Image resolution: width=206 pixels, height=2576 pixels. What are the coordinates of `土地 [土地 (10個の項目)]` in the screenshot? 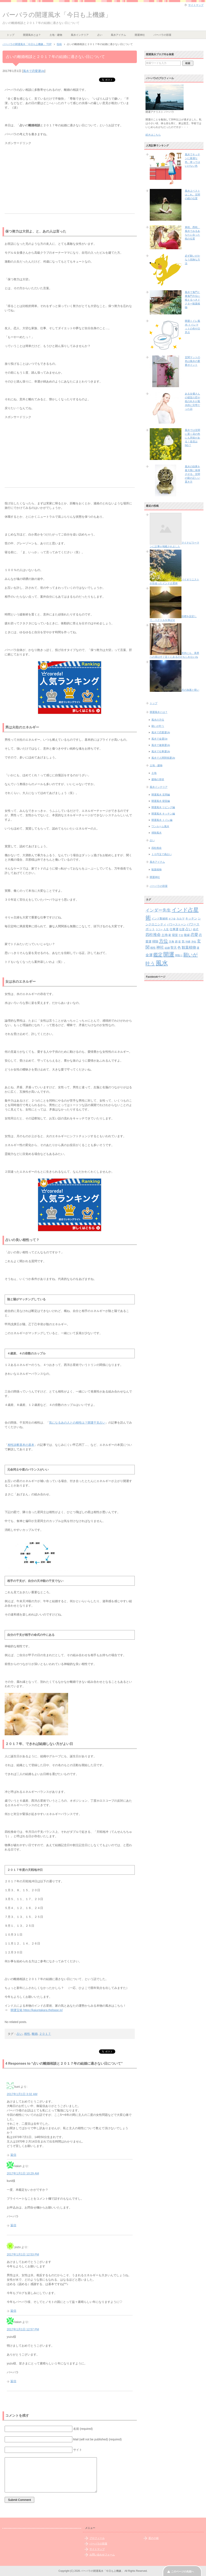 It's located at (164, 935).